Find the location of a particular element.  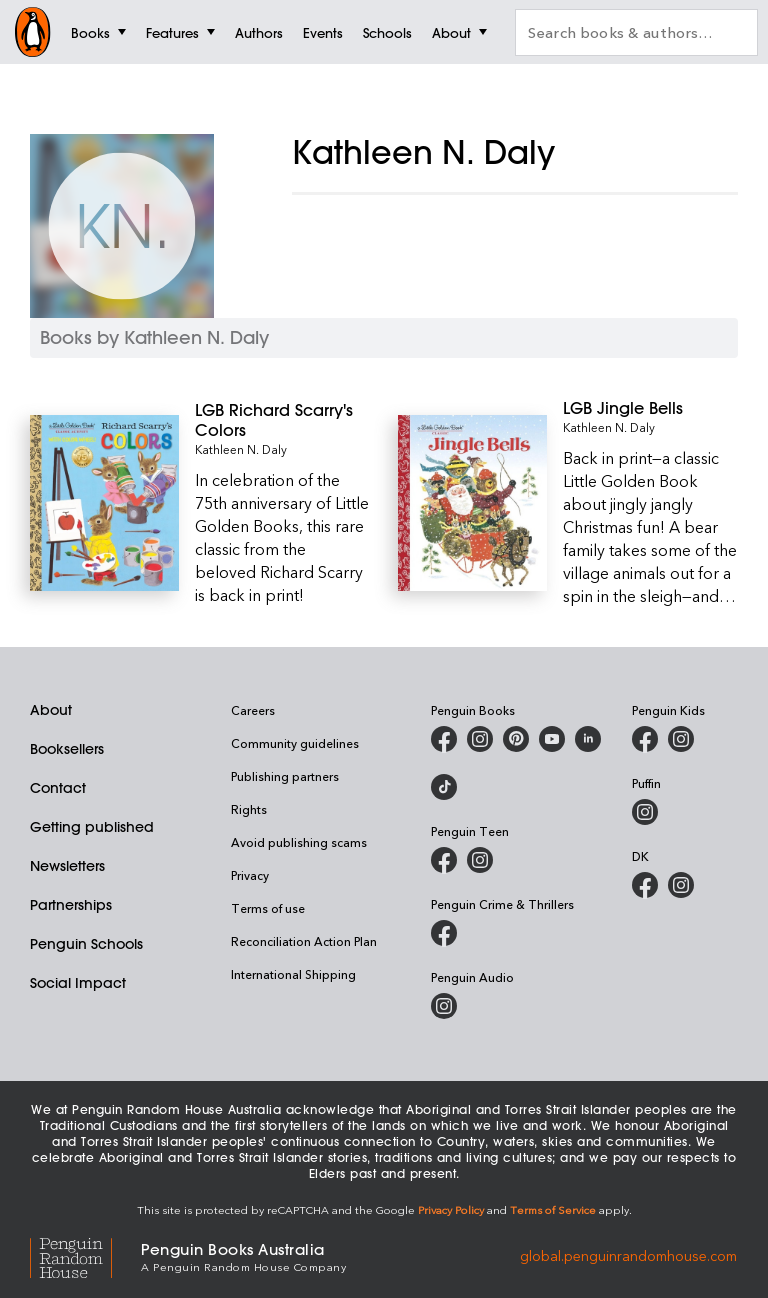

Kathleen N. Daly is located at coordinates (241, 449).